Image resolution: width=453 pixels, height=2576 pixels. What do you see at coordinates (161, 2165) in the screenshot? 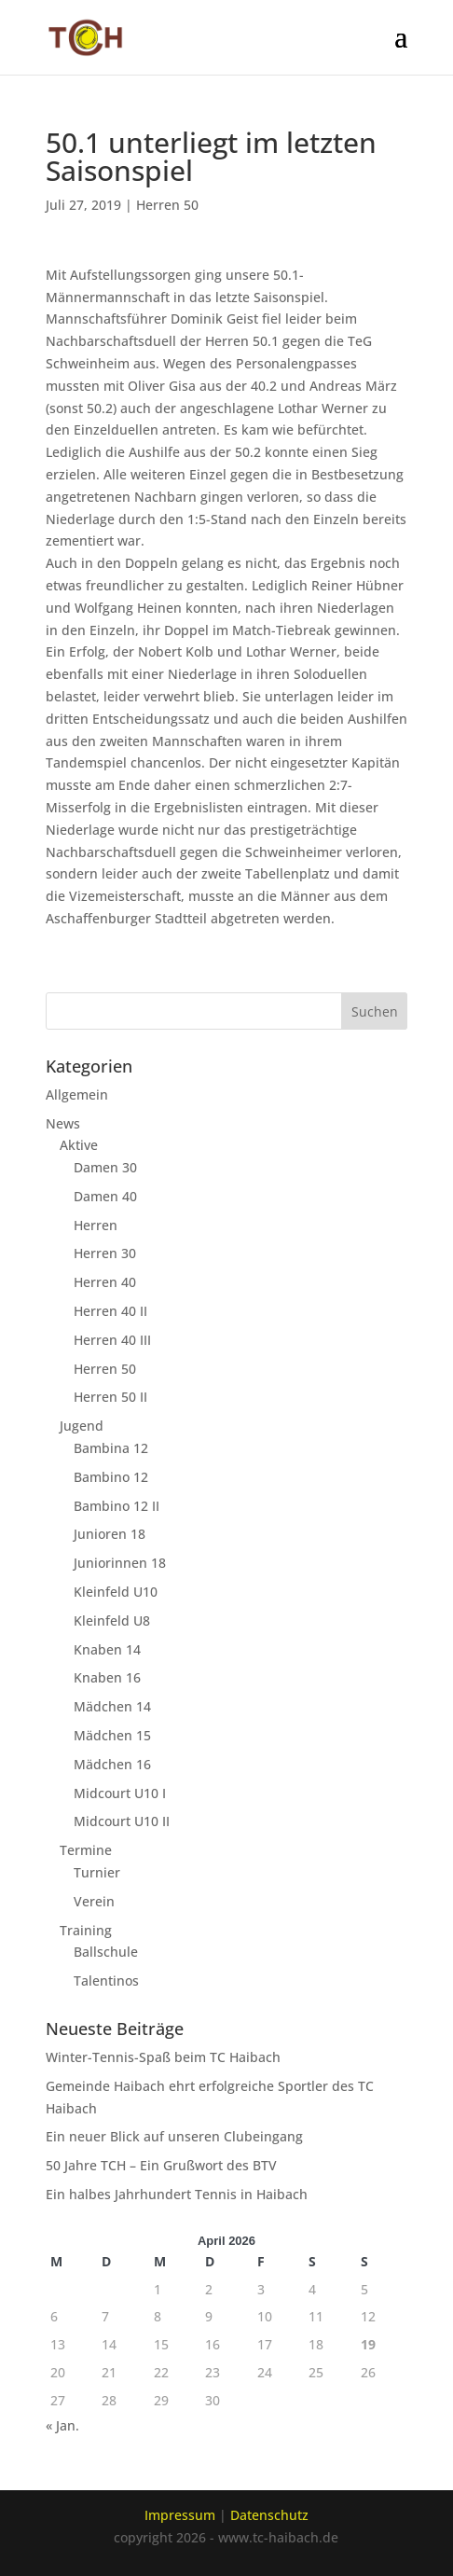
I see `50 Jahre TCH – Ein Grußwort des BTV` at bounding box center [161, 2165].